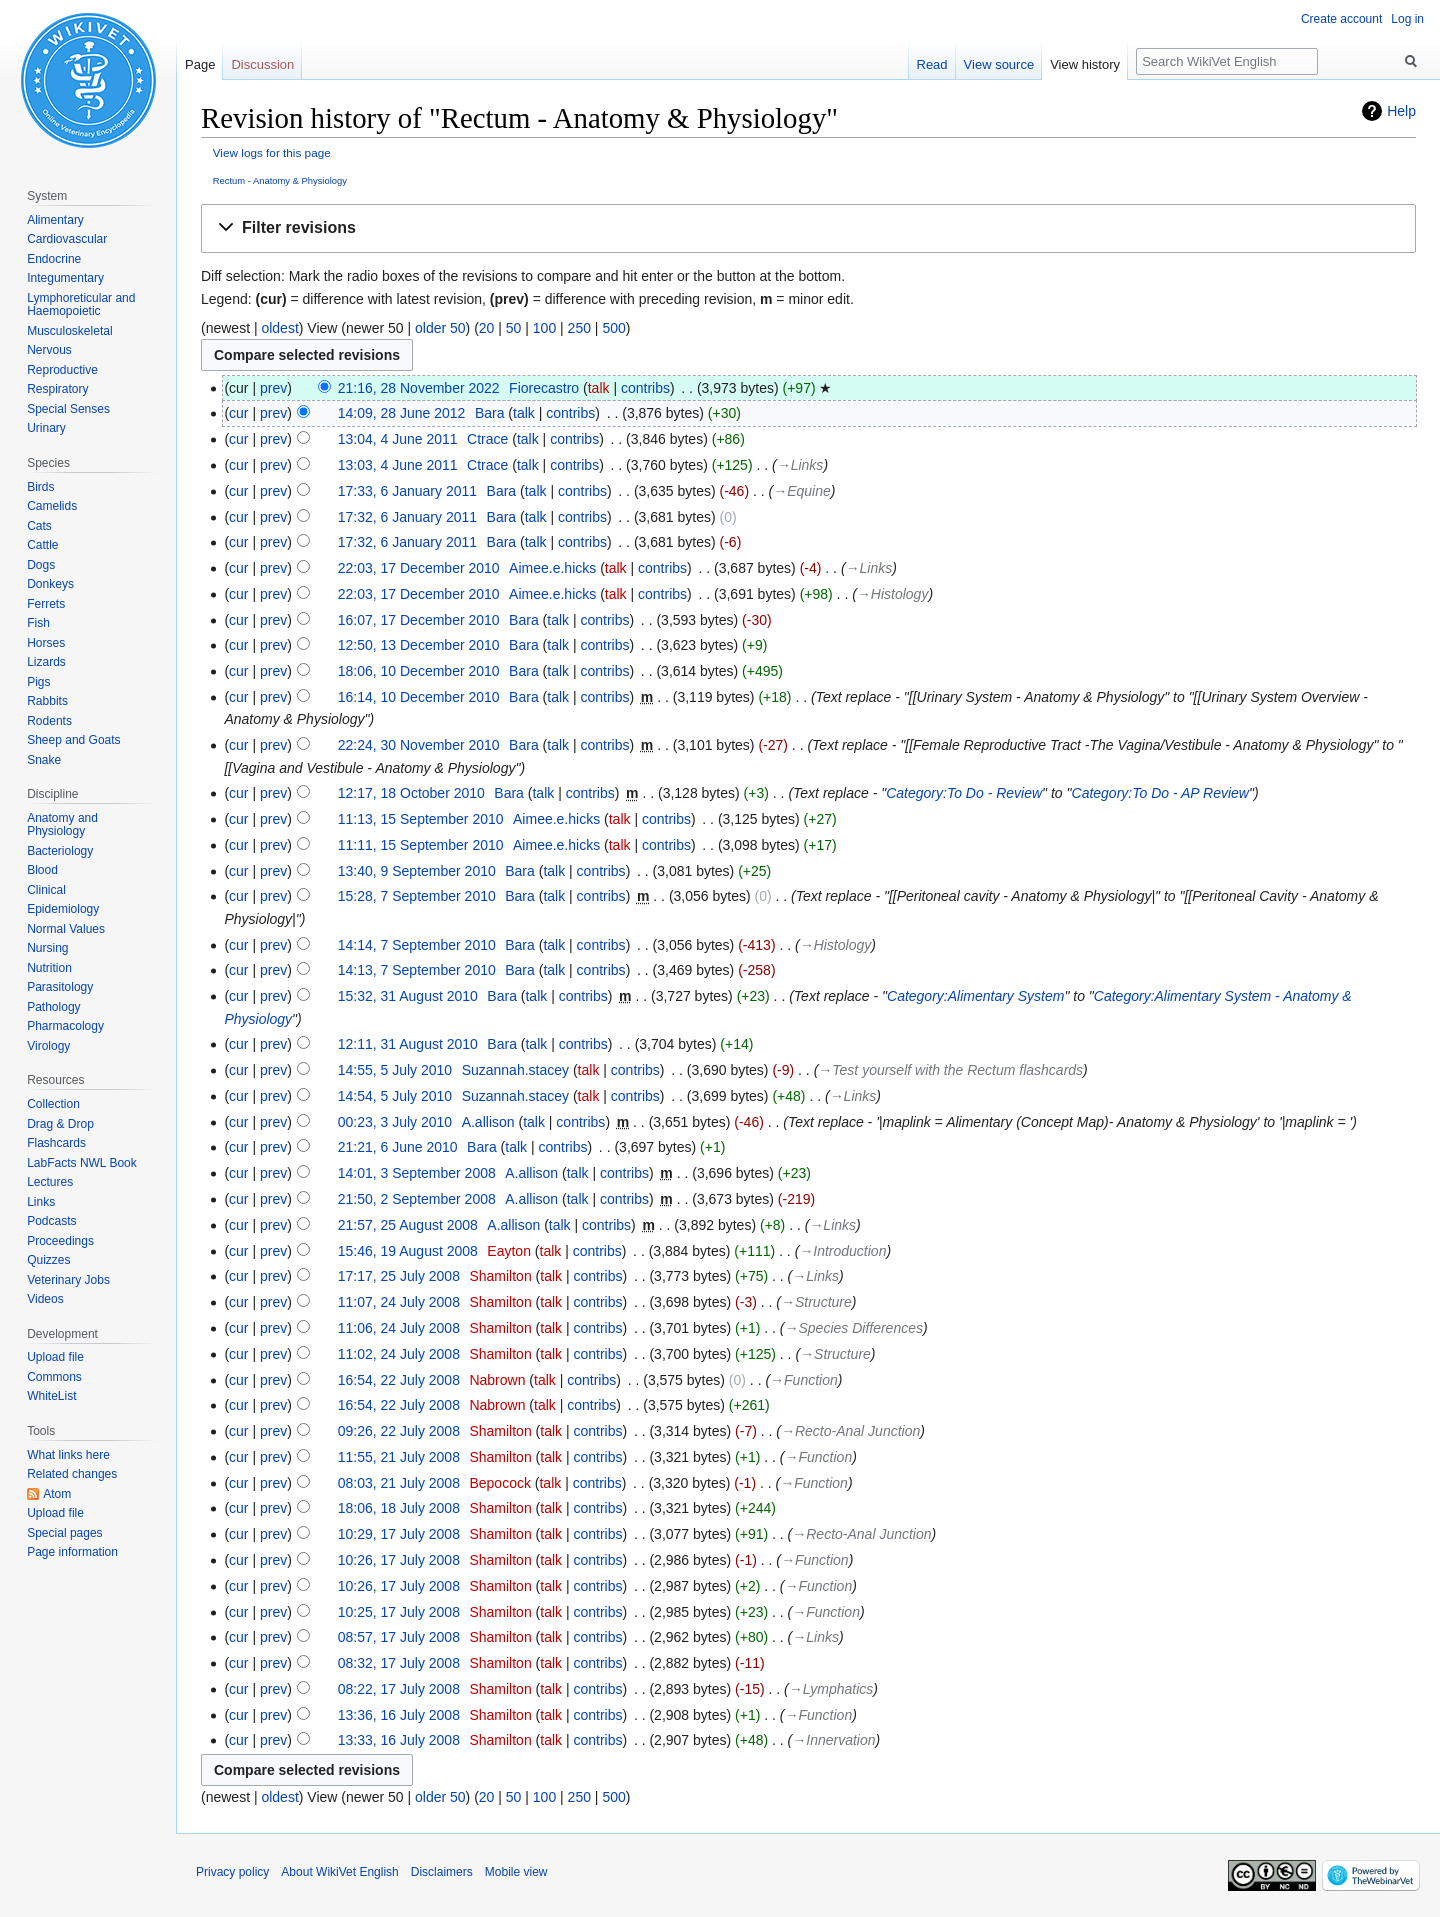  I want to click on 14:55, 5 July 2010, so click(395, 1070).